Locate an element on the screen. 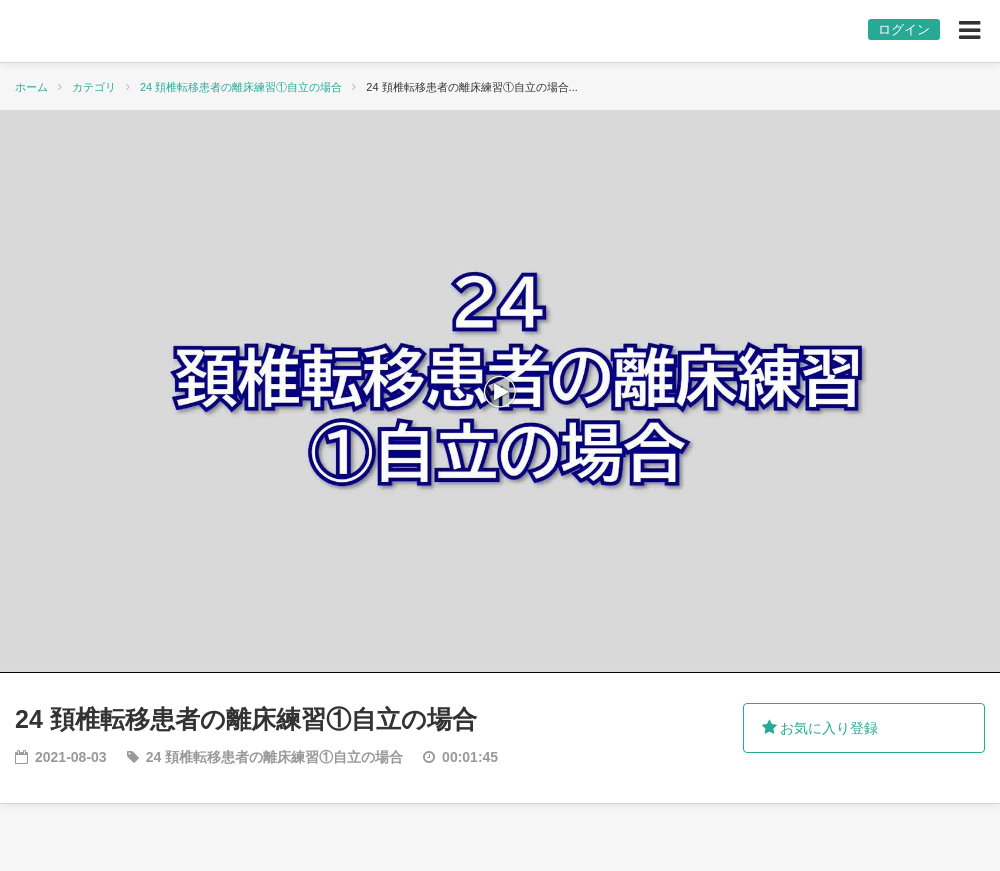 The height and width of the screenshot is (871, 1000). 24 頚椎転移患者の離床練習①自立の場合 is located at coordinates (241, 87).